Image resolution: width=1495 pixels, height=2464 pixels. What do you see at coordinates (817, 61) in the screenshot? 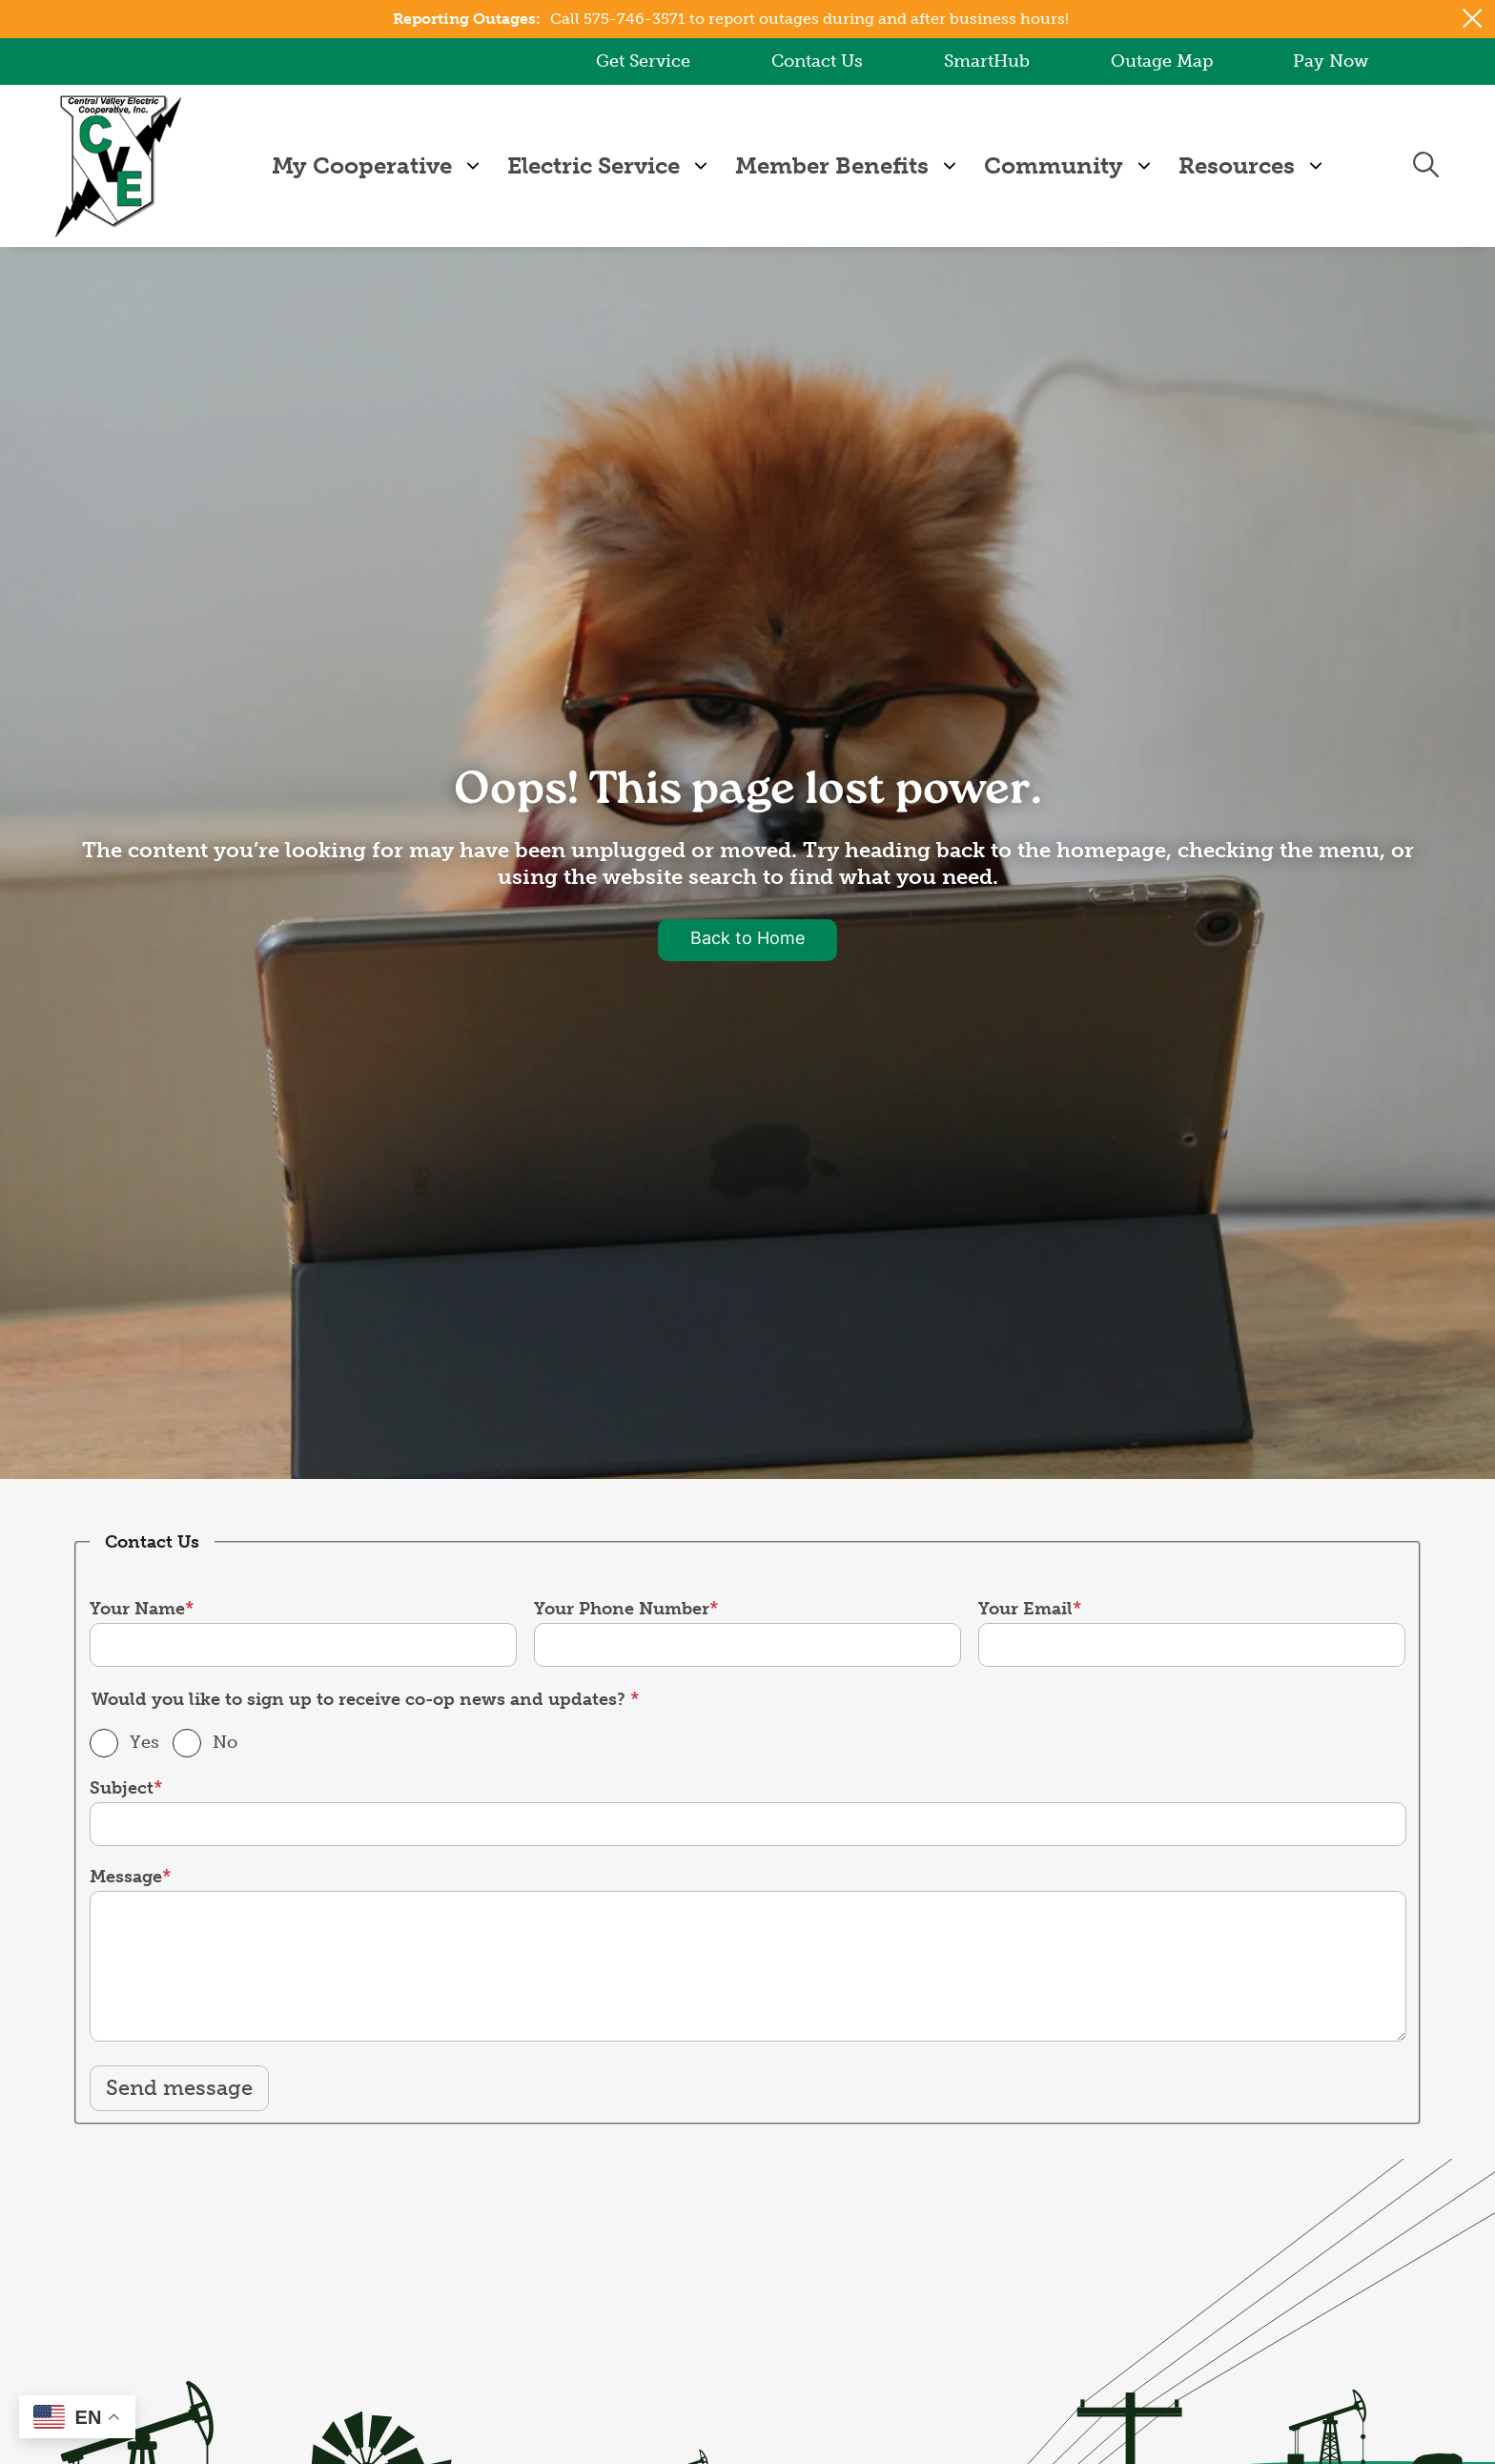
I see `Contact Us` at bounding box center [817, 61].